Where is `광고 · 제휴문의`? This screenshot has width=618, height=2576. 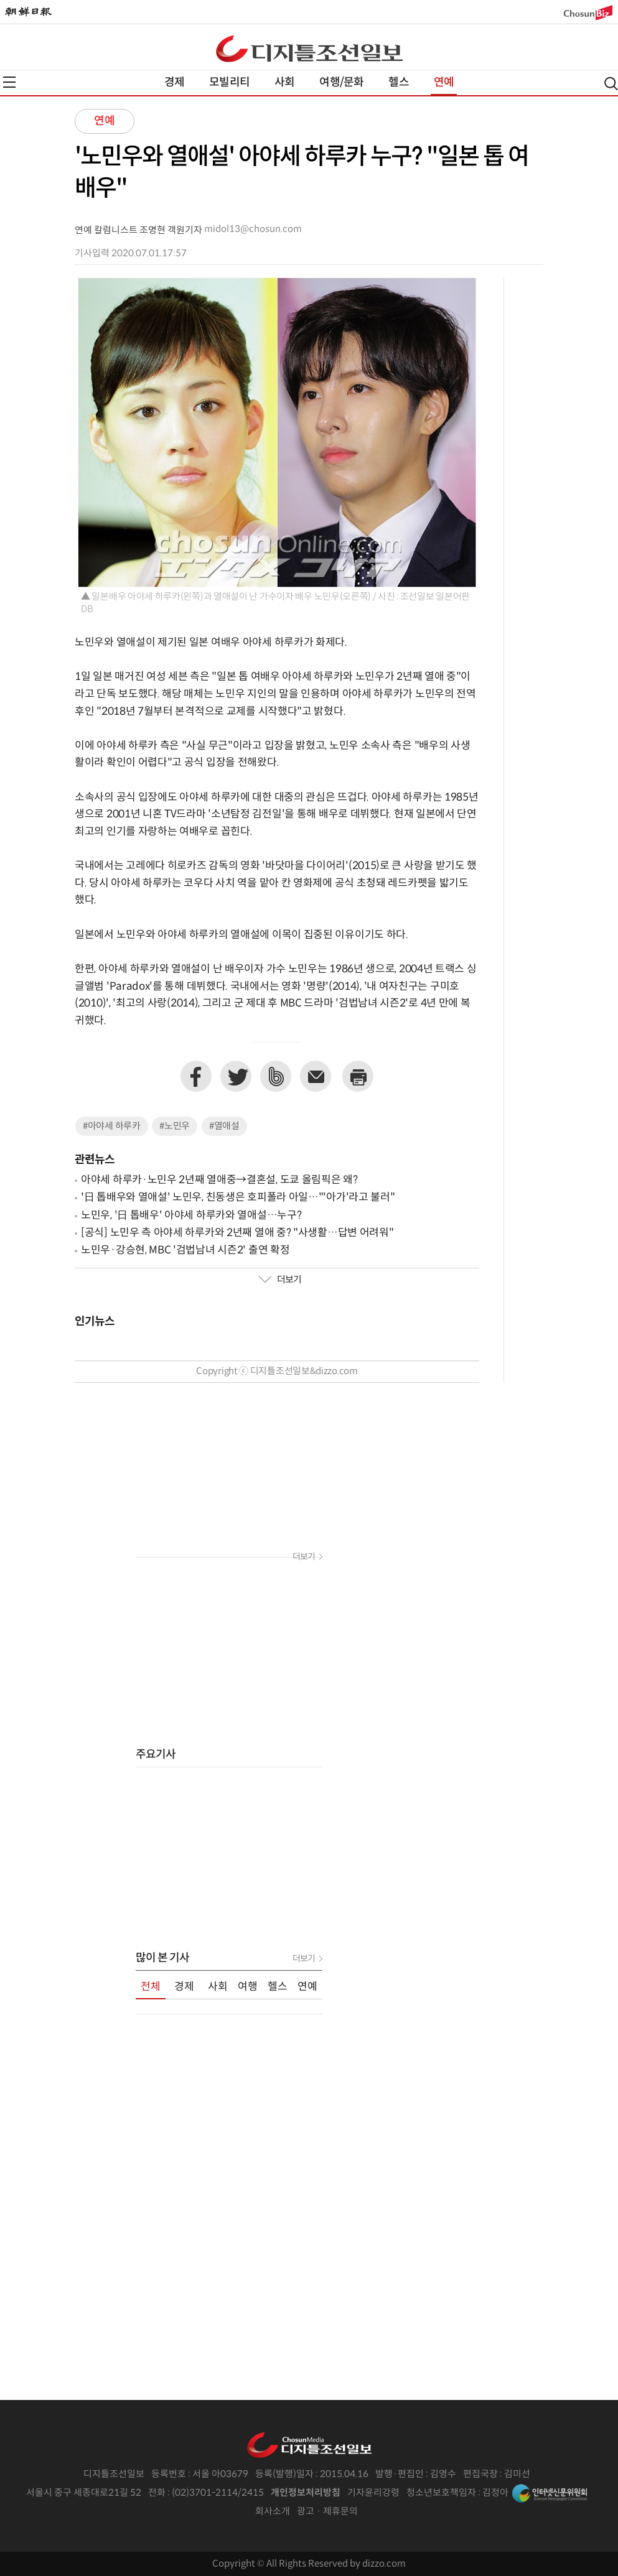
광고 · 제휴문의 is located at coordinates (327, 2512).